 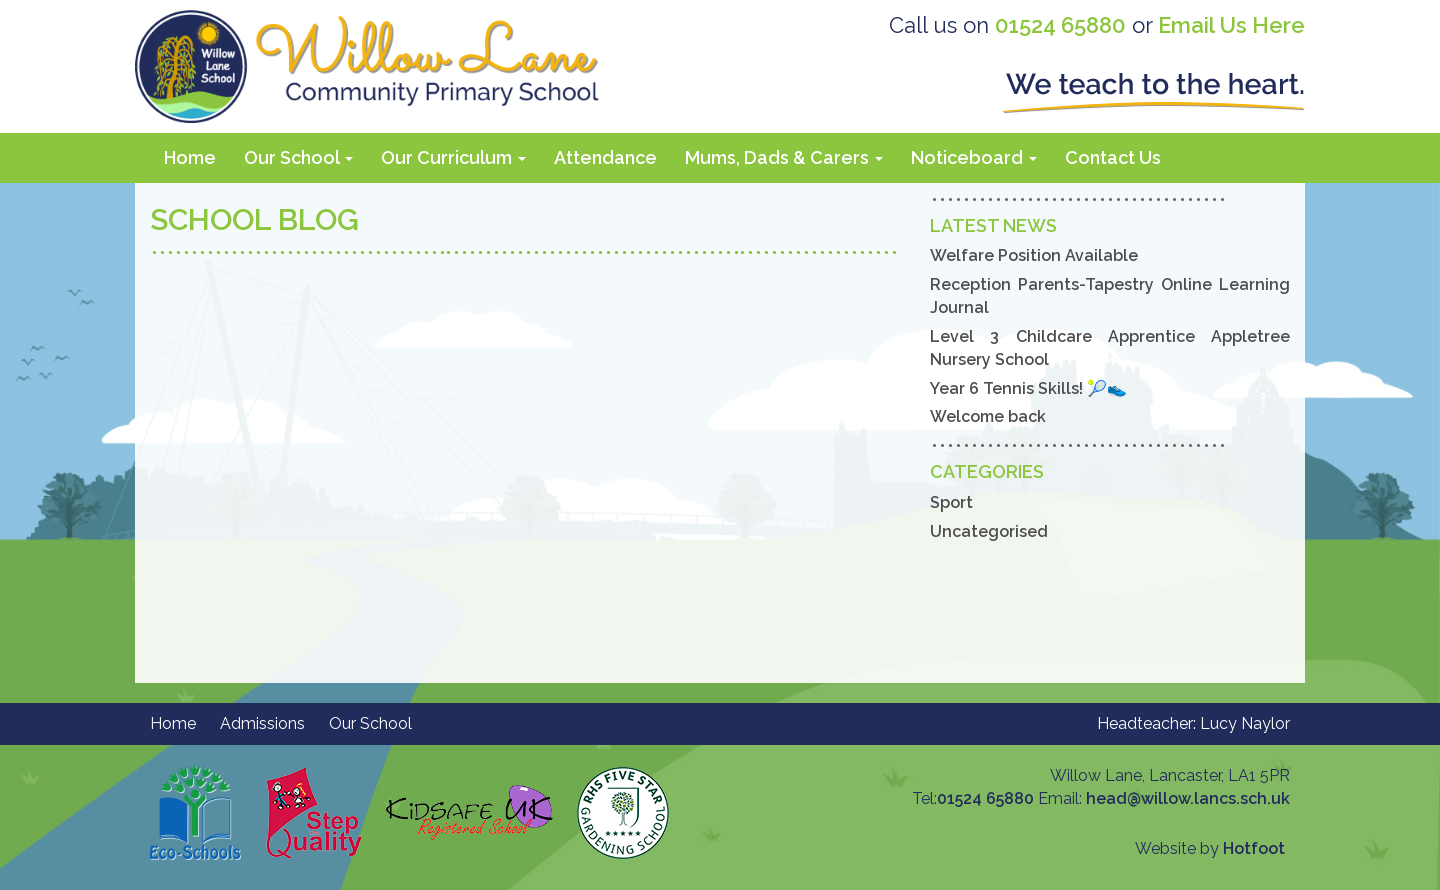 I want to click on Home, so click(x=190, y=157).